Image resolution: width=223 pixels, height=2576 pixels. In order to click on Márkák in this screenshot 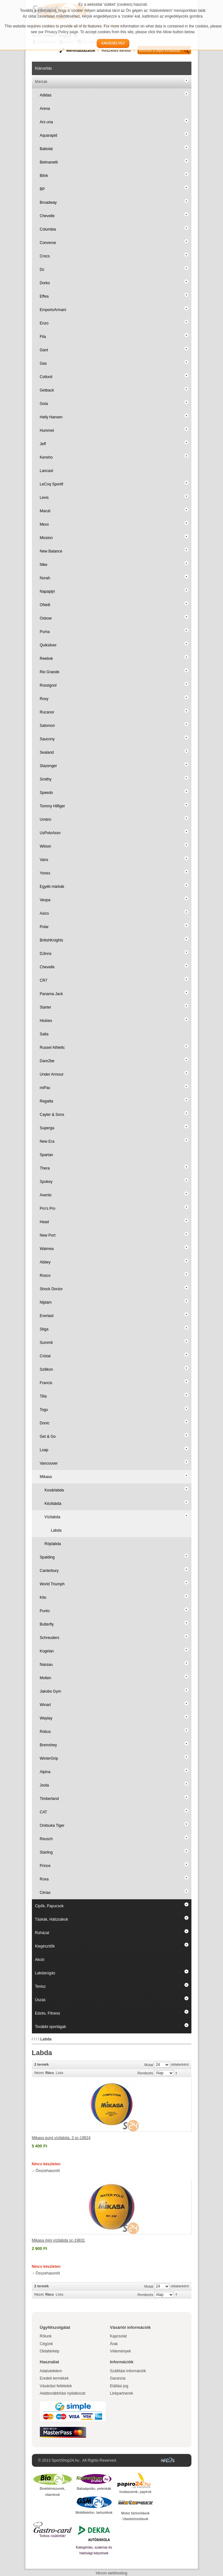, I will do `click(41, 82)`.